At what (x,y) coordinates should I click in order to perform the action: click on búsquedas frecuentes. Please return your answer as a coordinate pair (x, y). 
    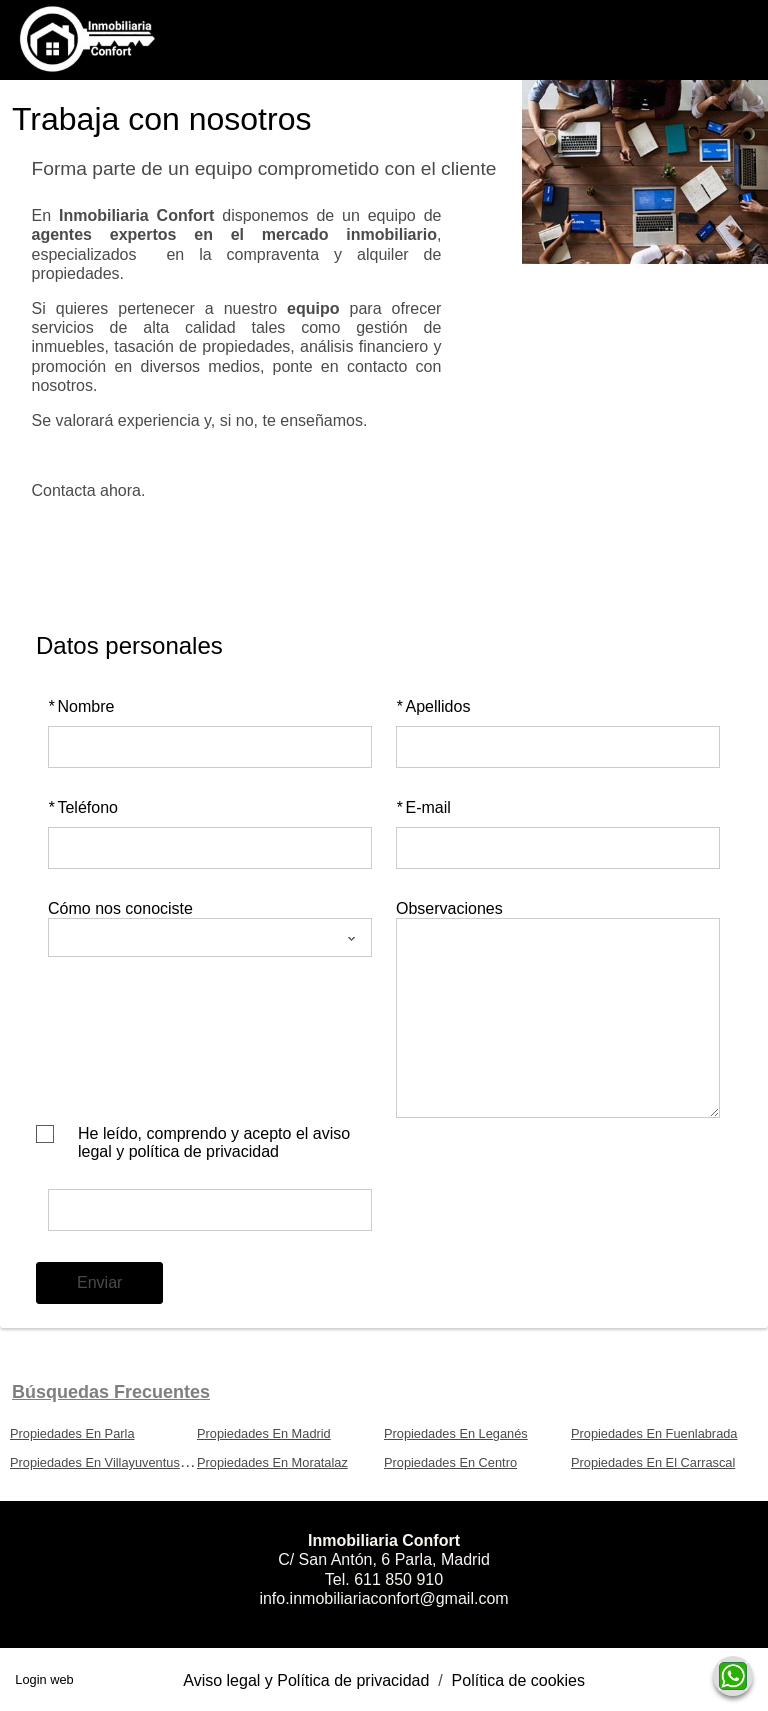
    Looking at the image, I should click on (111, 1392).